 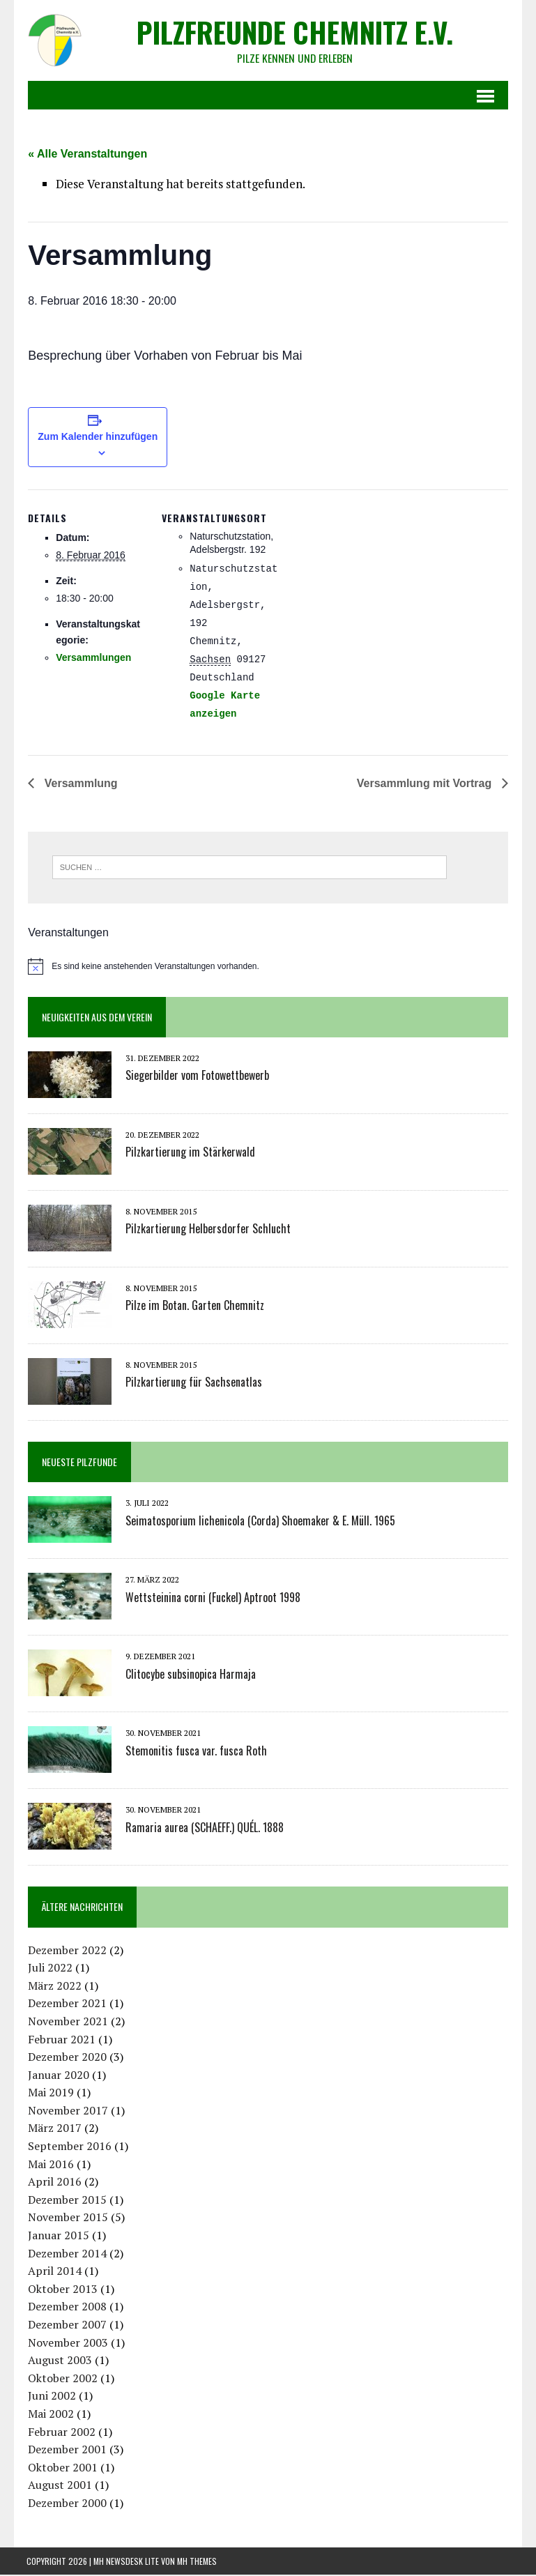 What do you see at coordinates (60, 2433) in the screenshot?
I see `Februar 2002` at bounding box center [60, 2433].